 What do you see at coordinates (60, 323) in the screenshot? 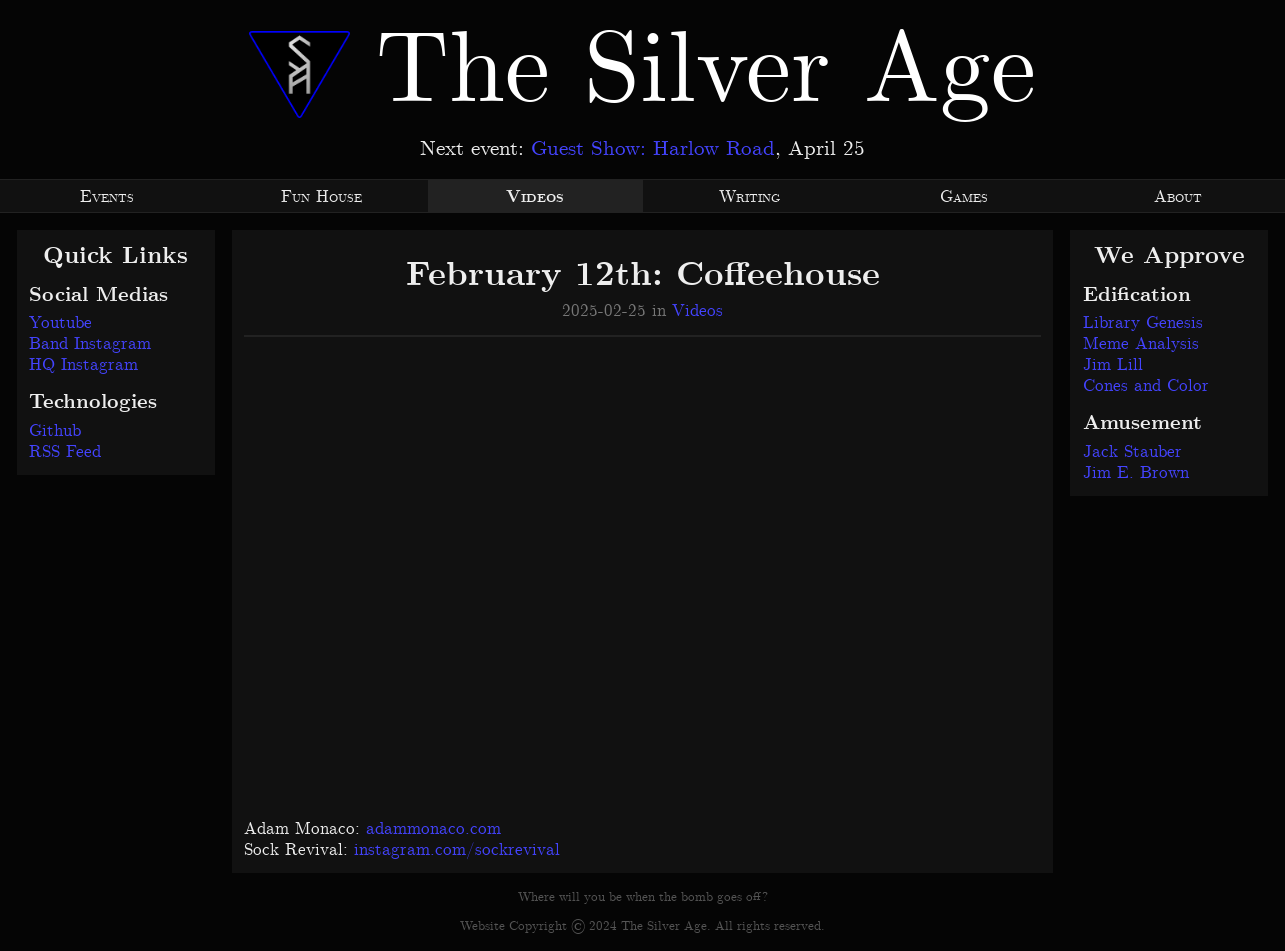
I see `Youtube` at bounding box center [60, 323].